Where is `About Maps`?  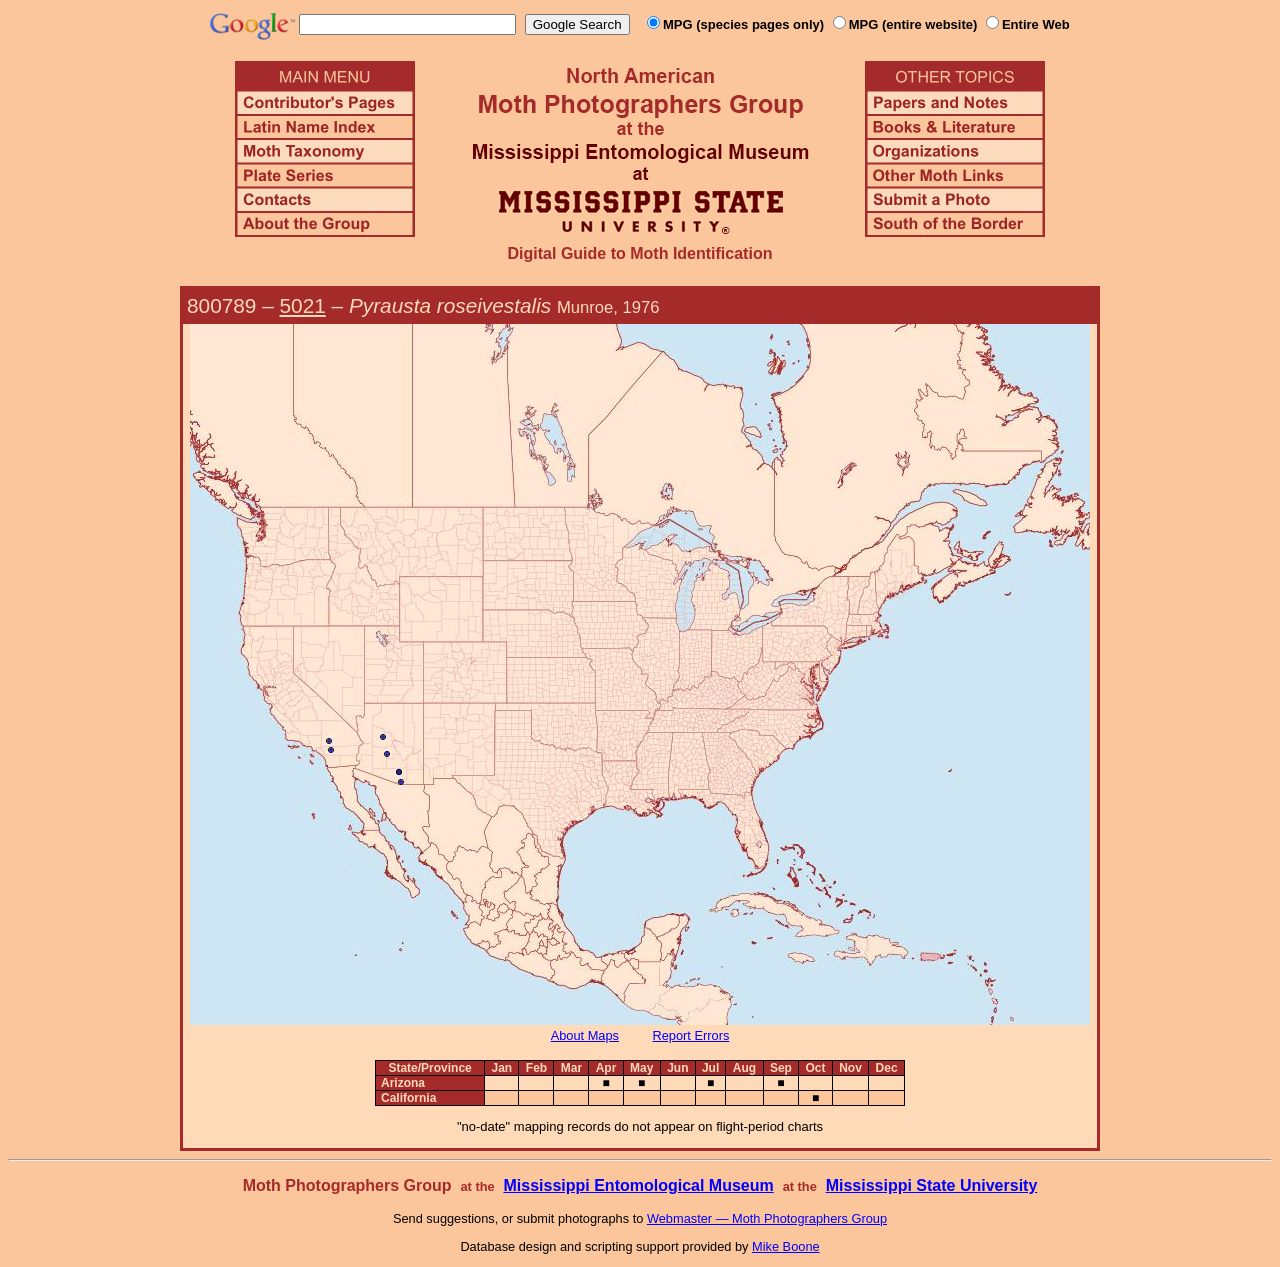
About Maps is located at coordinates (585, 1035).